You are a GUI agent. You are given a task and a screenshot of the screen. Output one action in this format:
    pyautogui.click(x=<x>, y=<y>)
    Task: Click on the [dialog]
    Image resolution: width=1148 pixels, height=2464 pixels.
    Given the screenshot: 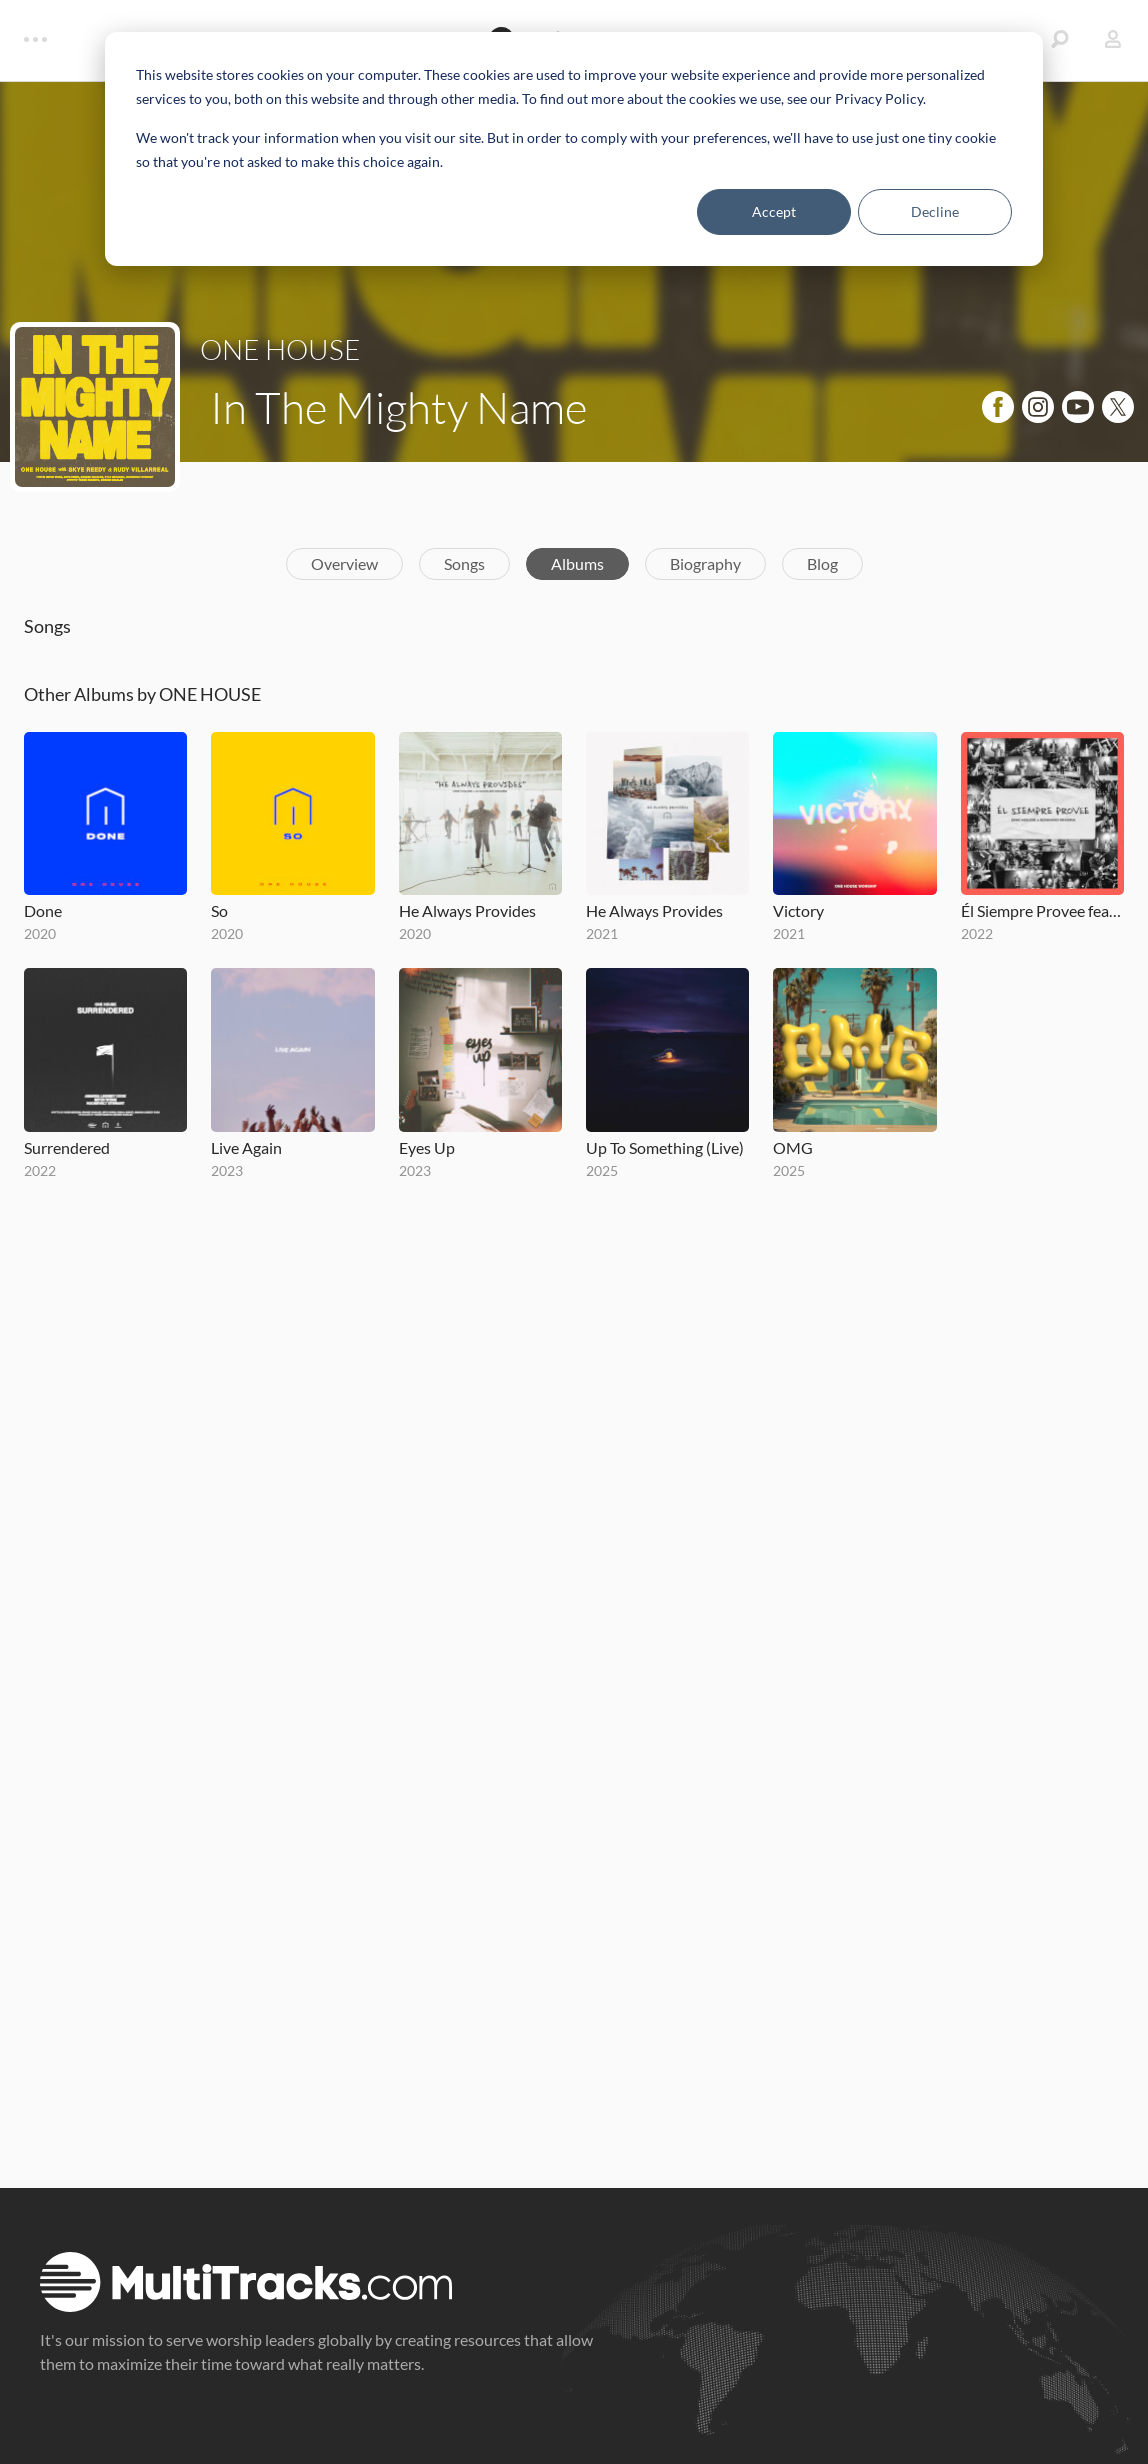 What is the action you would take?
    pyautogui.click(x=574, y=149)
    